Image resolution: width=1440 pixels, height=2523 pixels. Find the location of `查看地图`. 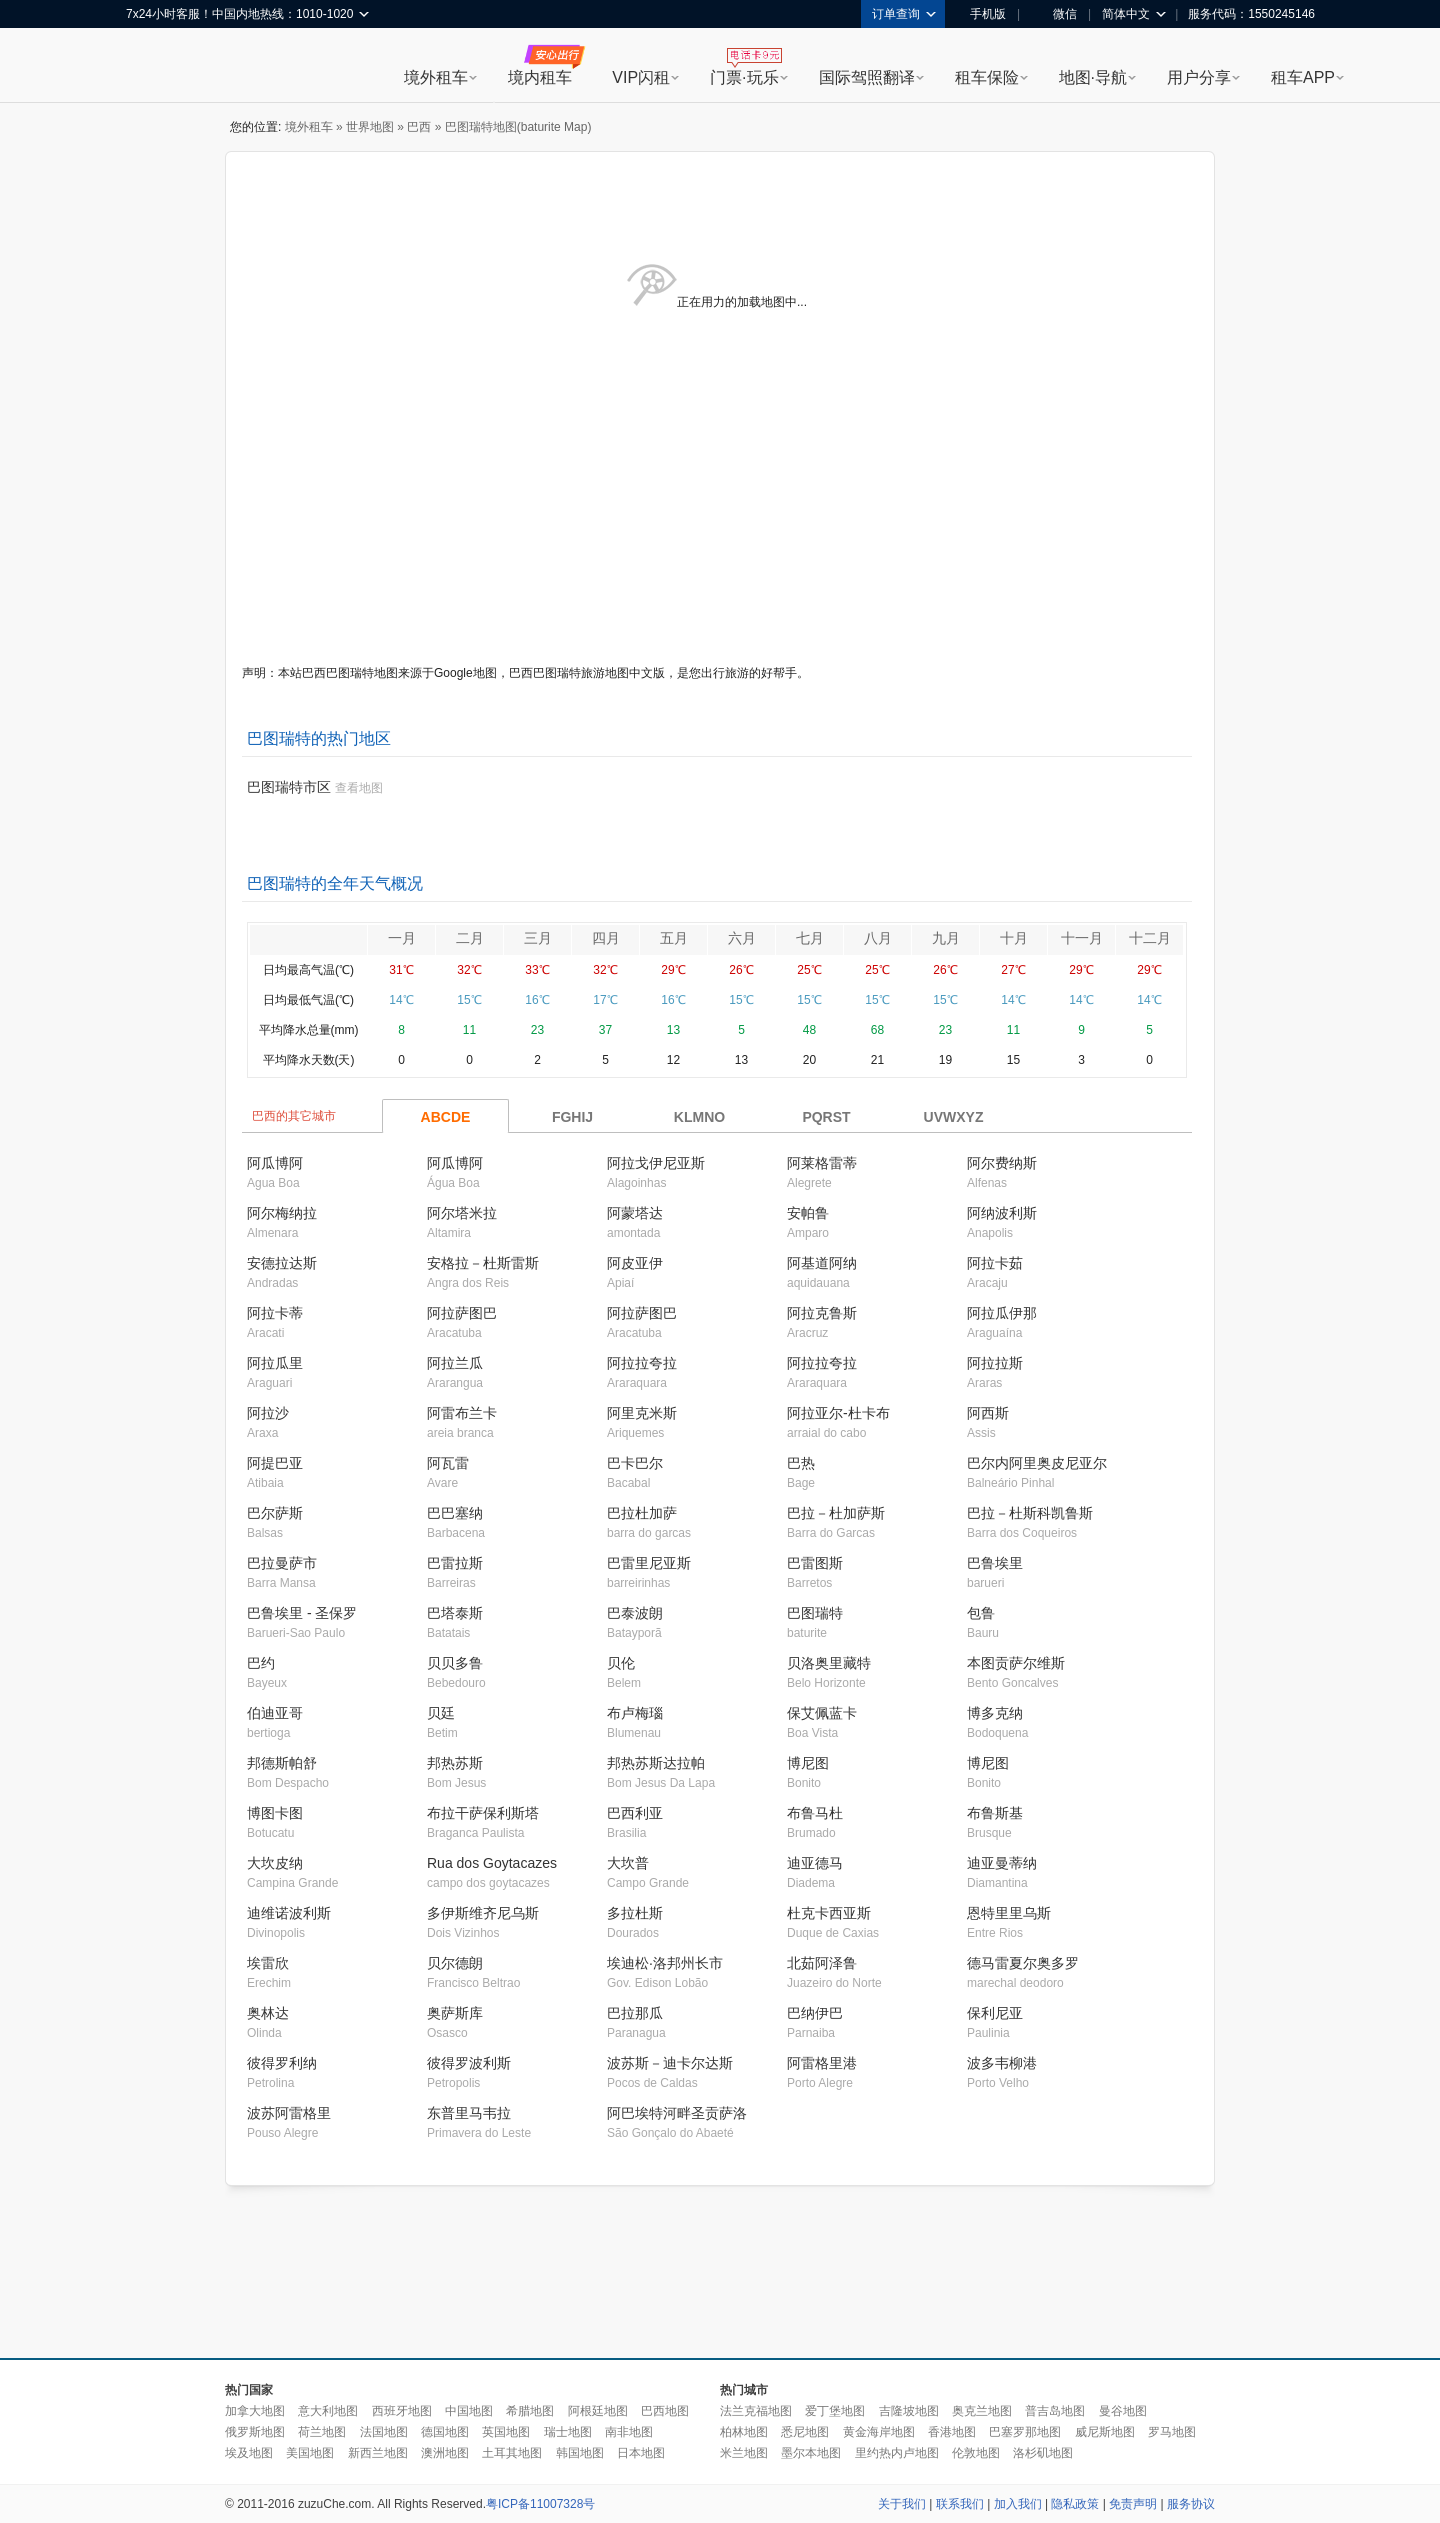

查看地图 is located at coordinates (359, 788).